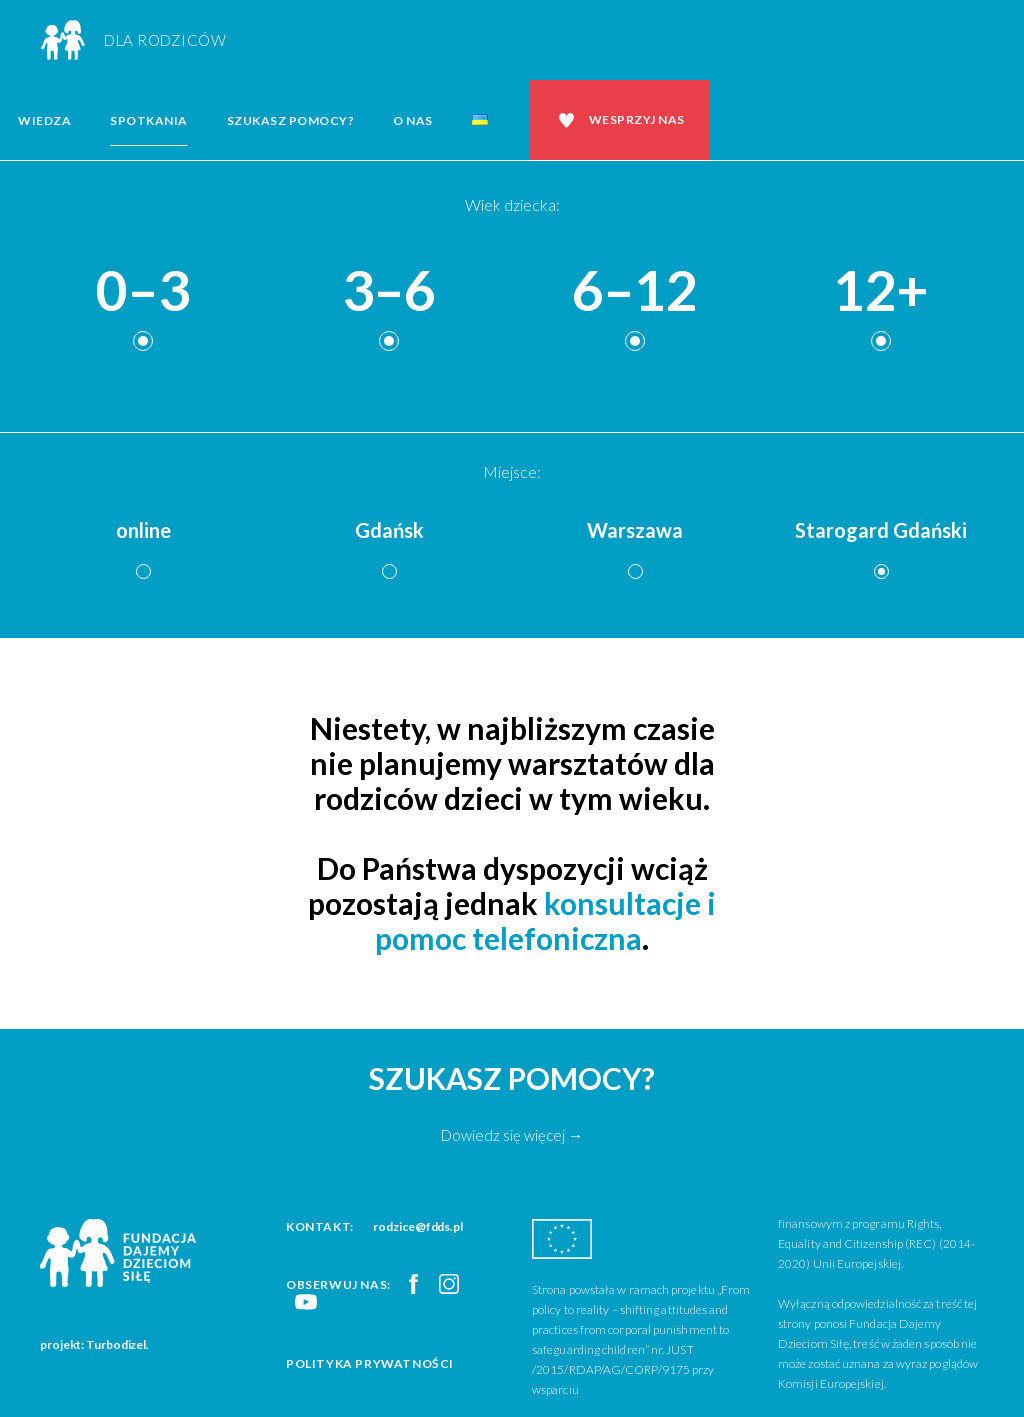 The width and height of the screenshot is (1024, 1417). What do you see at coordinates (44, 120) in the screenshot?
I see `Wiedza` at bounding box center [44, 120].